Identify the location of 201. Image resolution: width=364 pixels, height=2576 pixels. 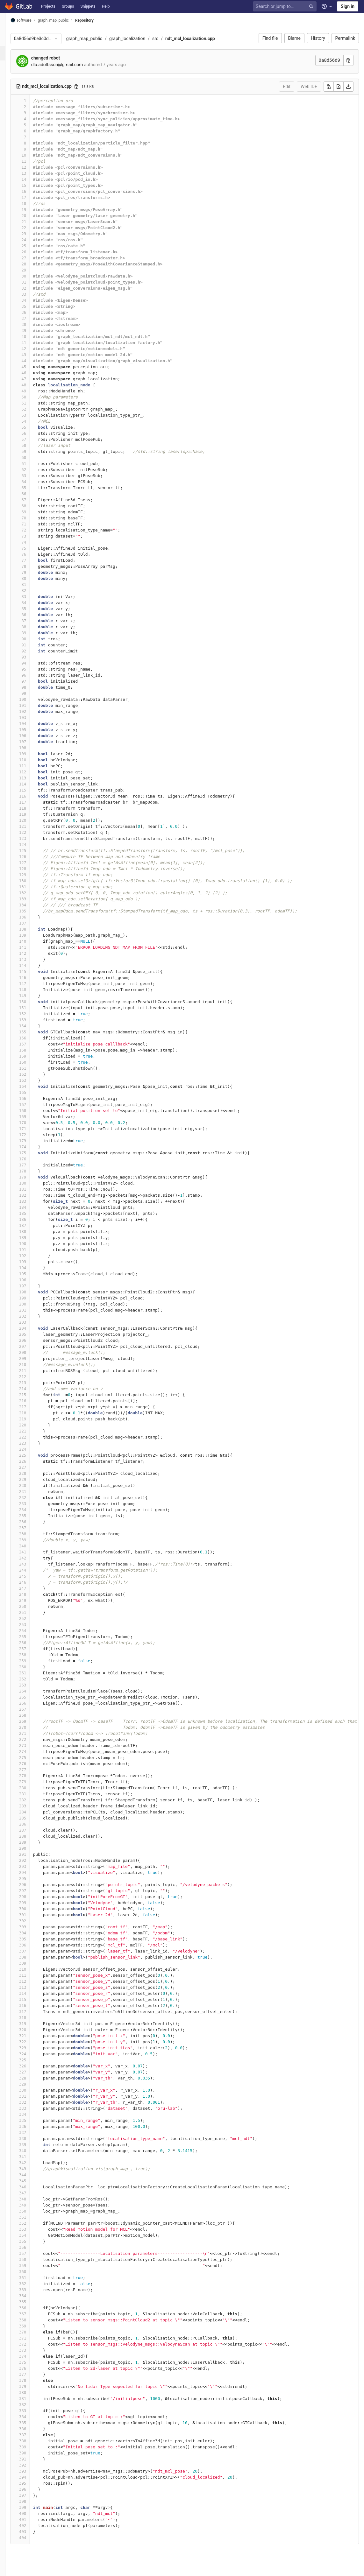
(33, 1310).